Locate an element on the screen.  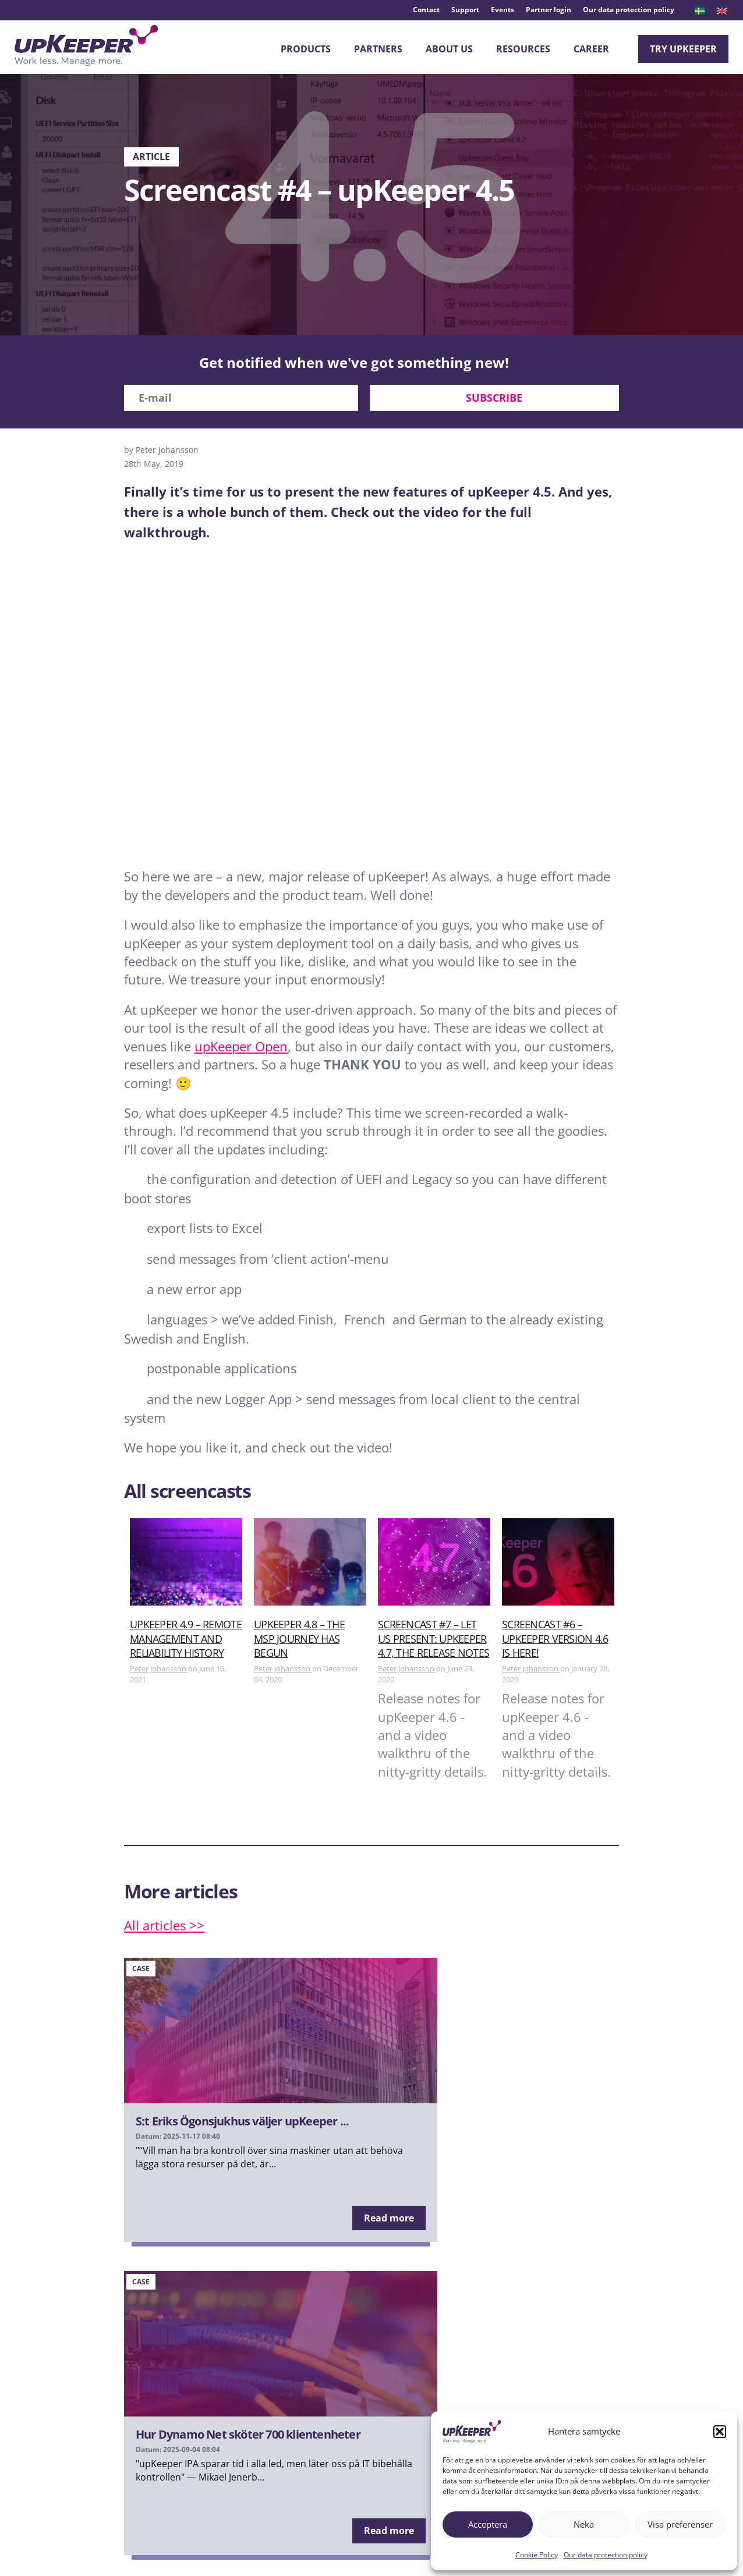
upKeeper 4.9 – Remote Management and Reliability History is located at coordinates (186, 1643).